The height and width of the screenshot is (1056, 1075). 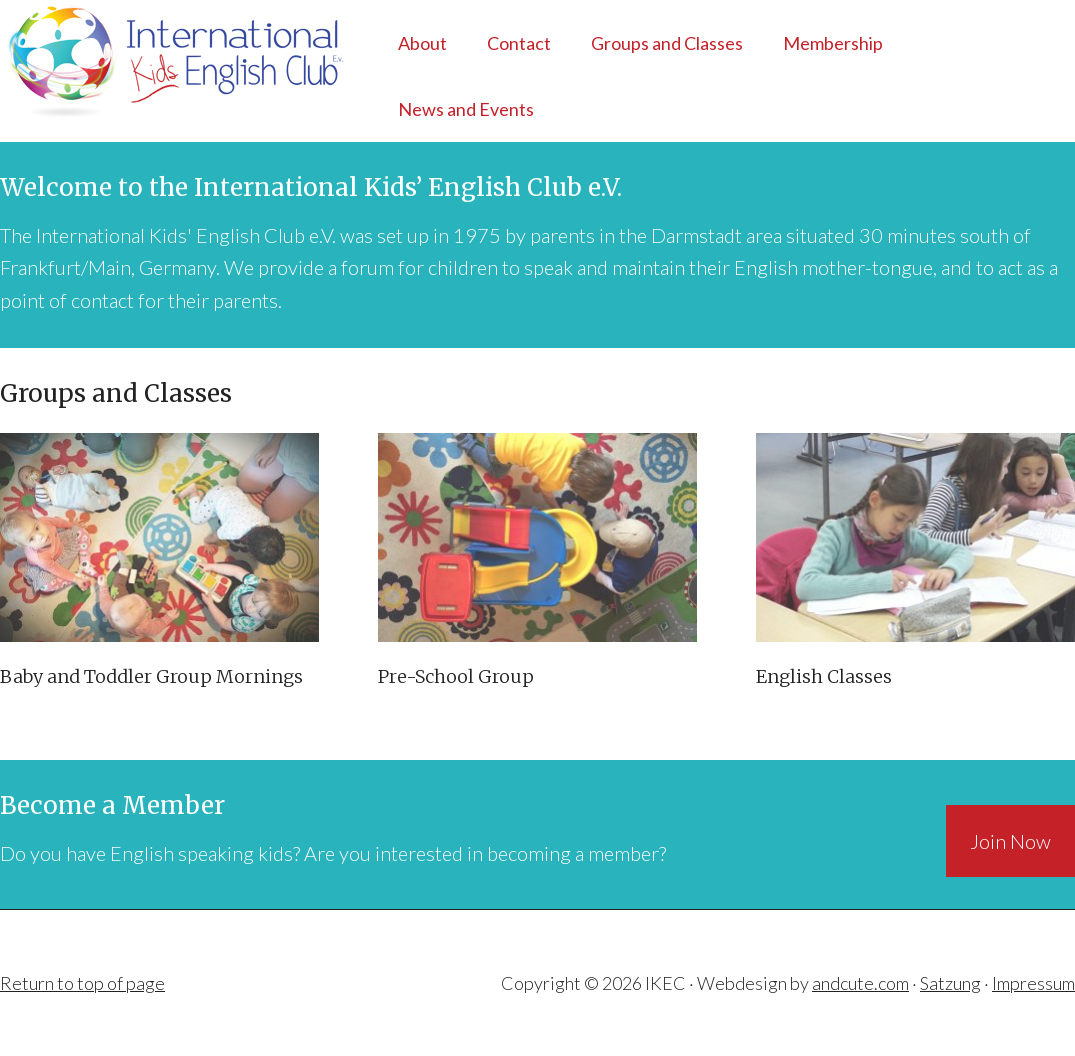 What do you see at coordinates (824, 676) in the screenshot?
I see `English Classes` at bounding box center [824, 676].